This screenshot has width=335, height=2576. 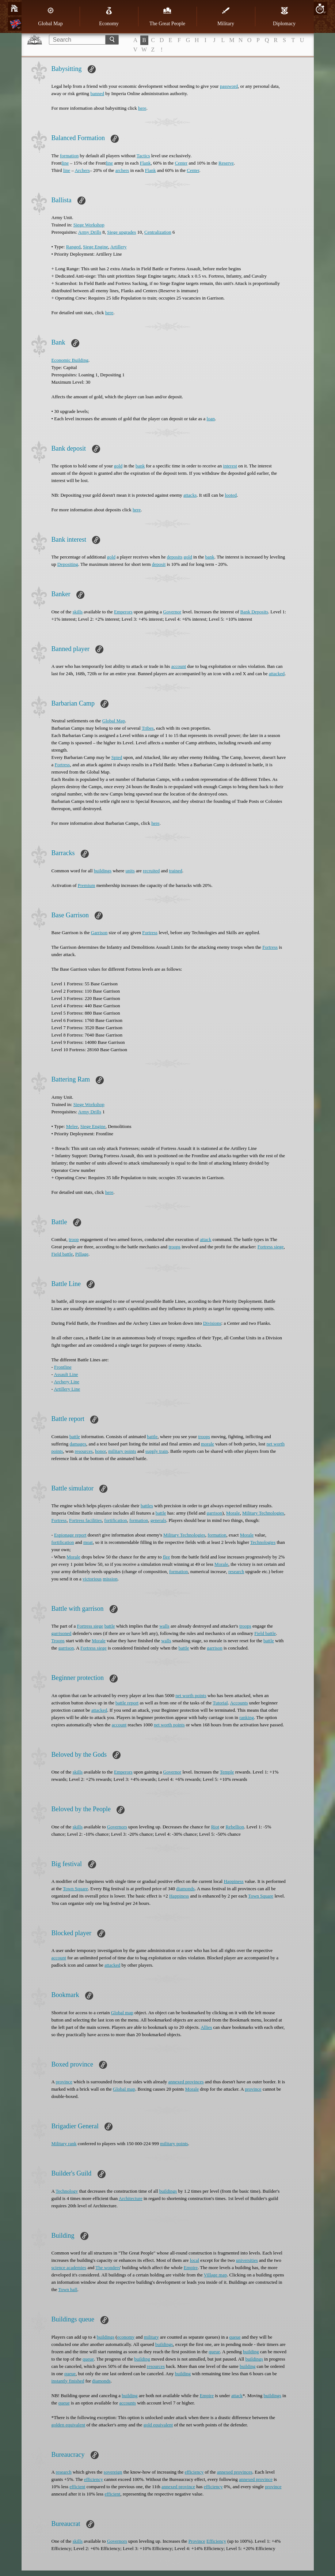 I want to click on annexed province, so click(x=256, y=2479).